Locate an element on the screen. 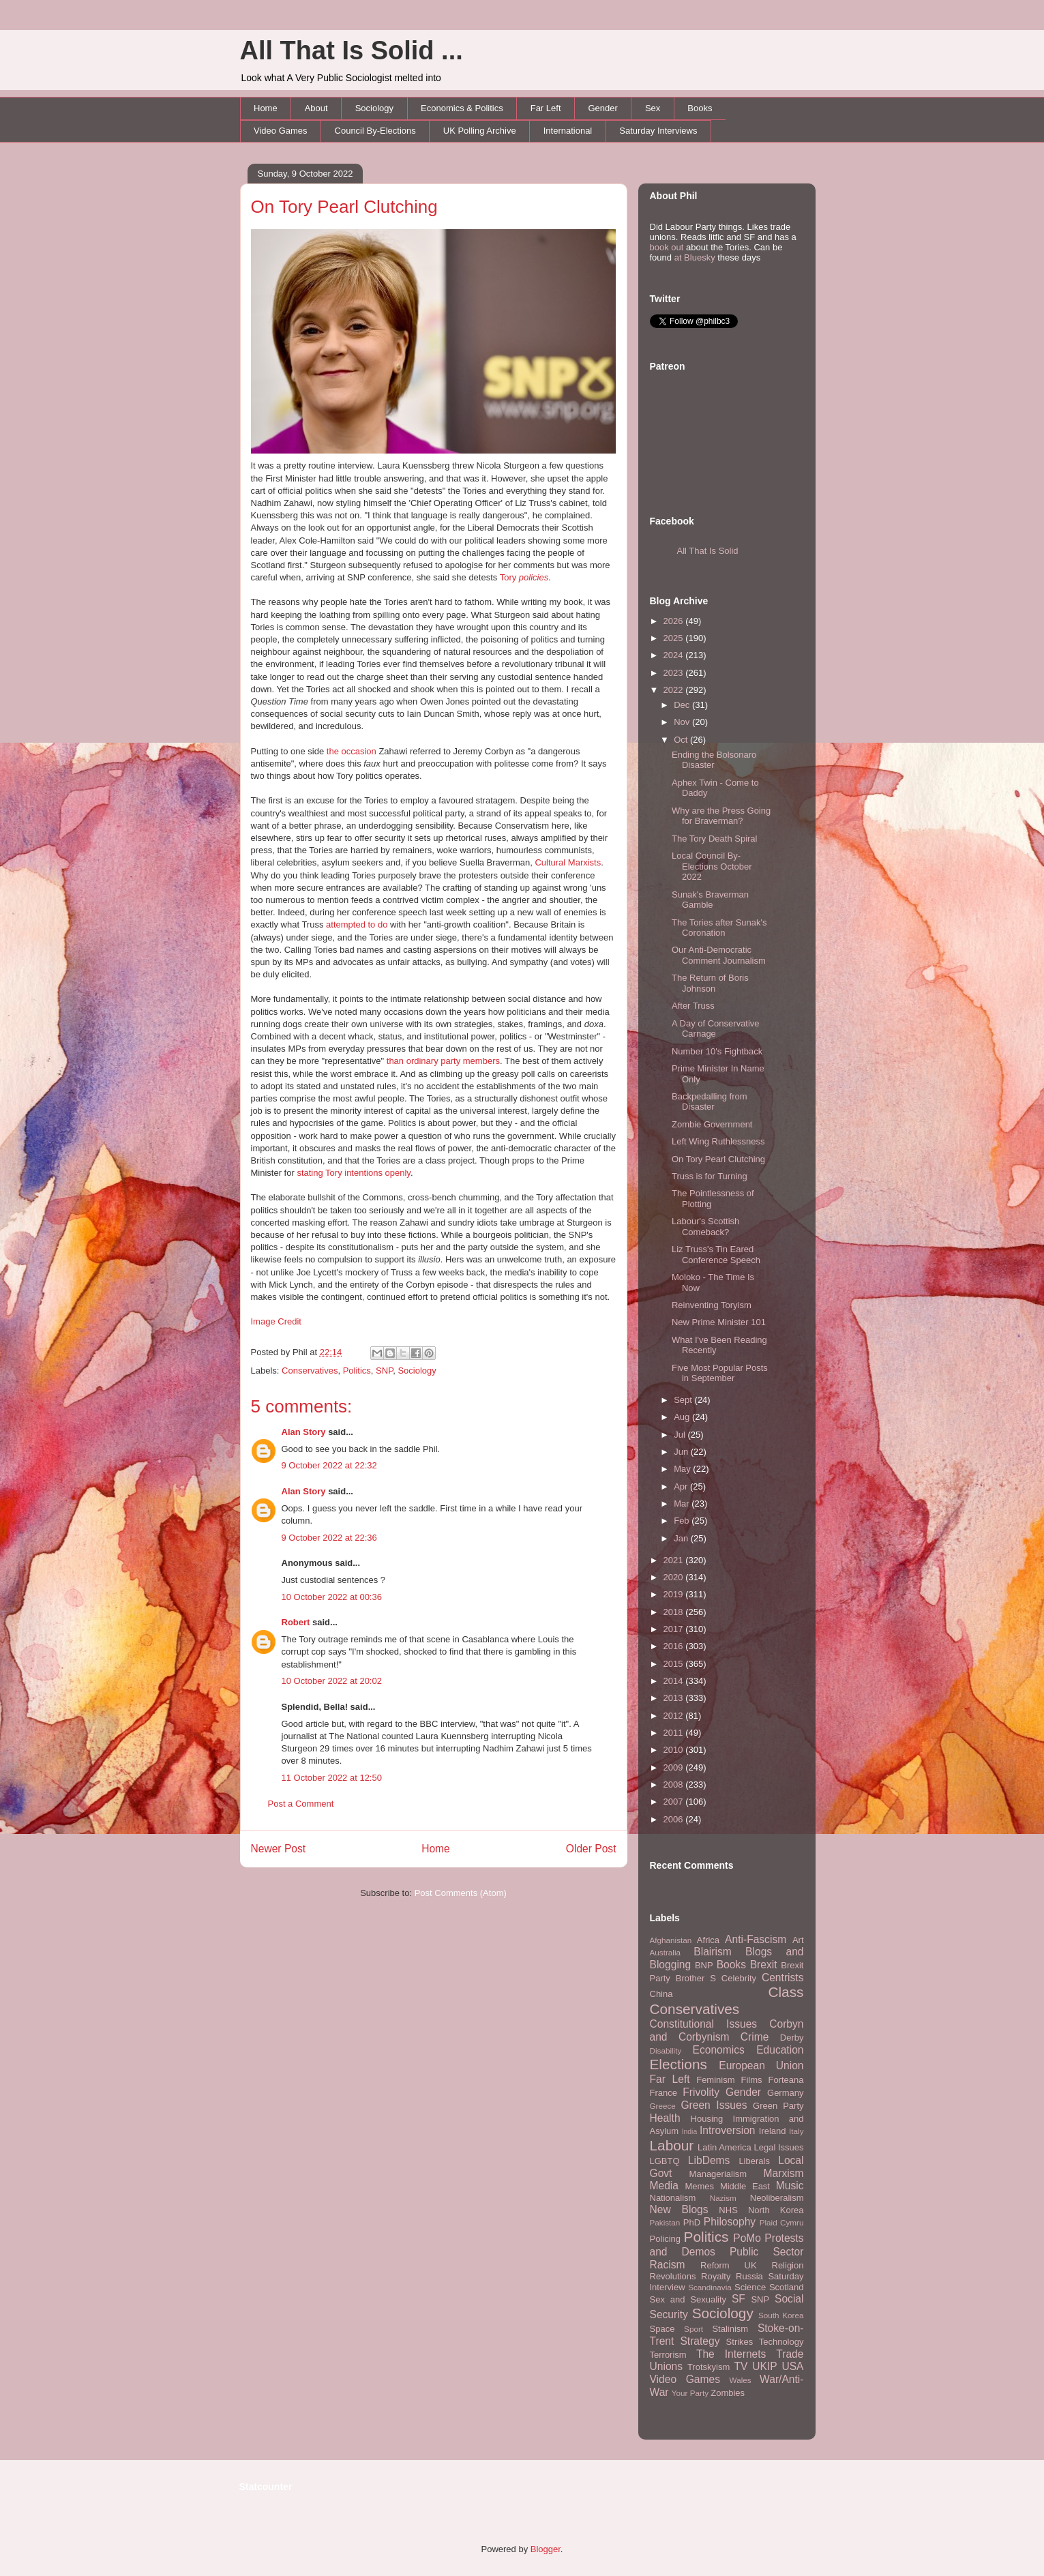 This screenshot has width=1044, height=2576. Germany is located at coordinates (785, 2093).